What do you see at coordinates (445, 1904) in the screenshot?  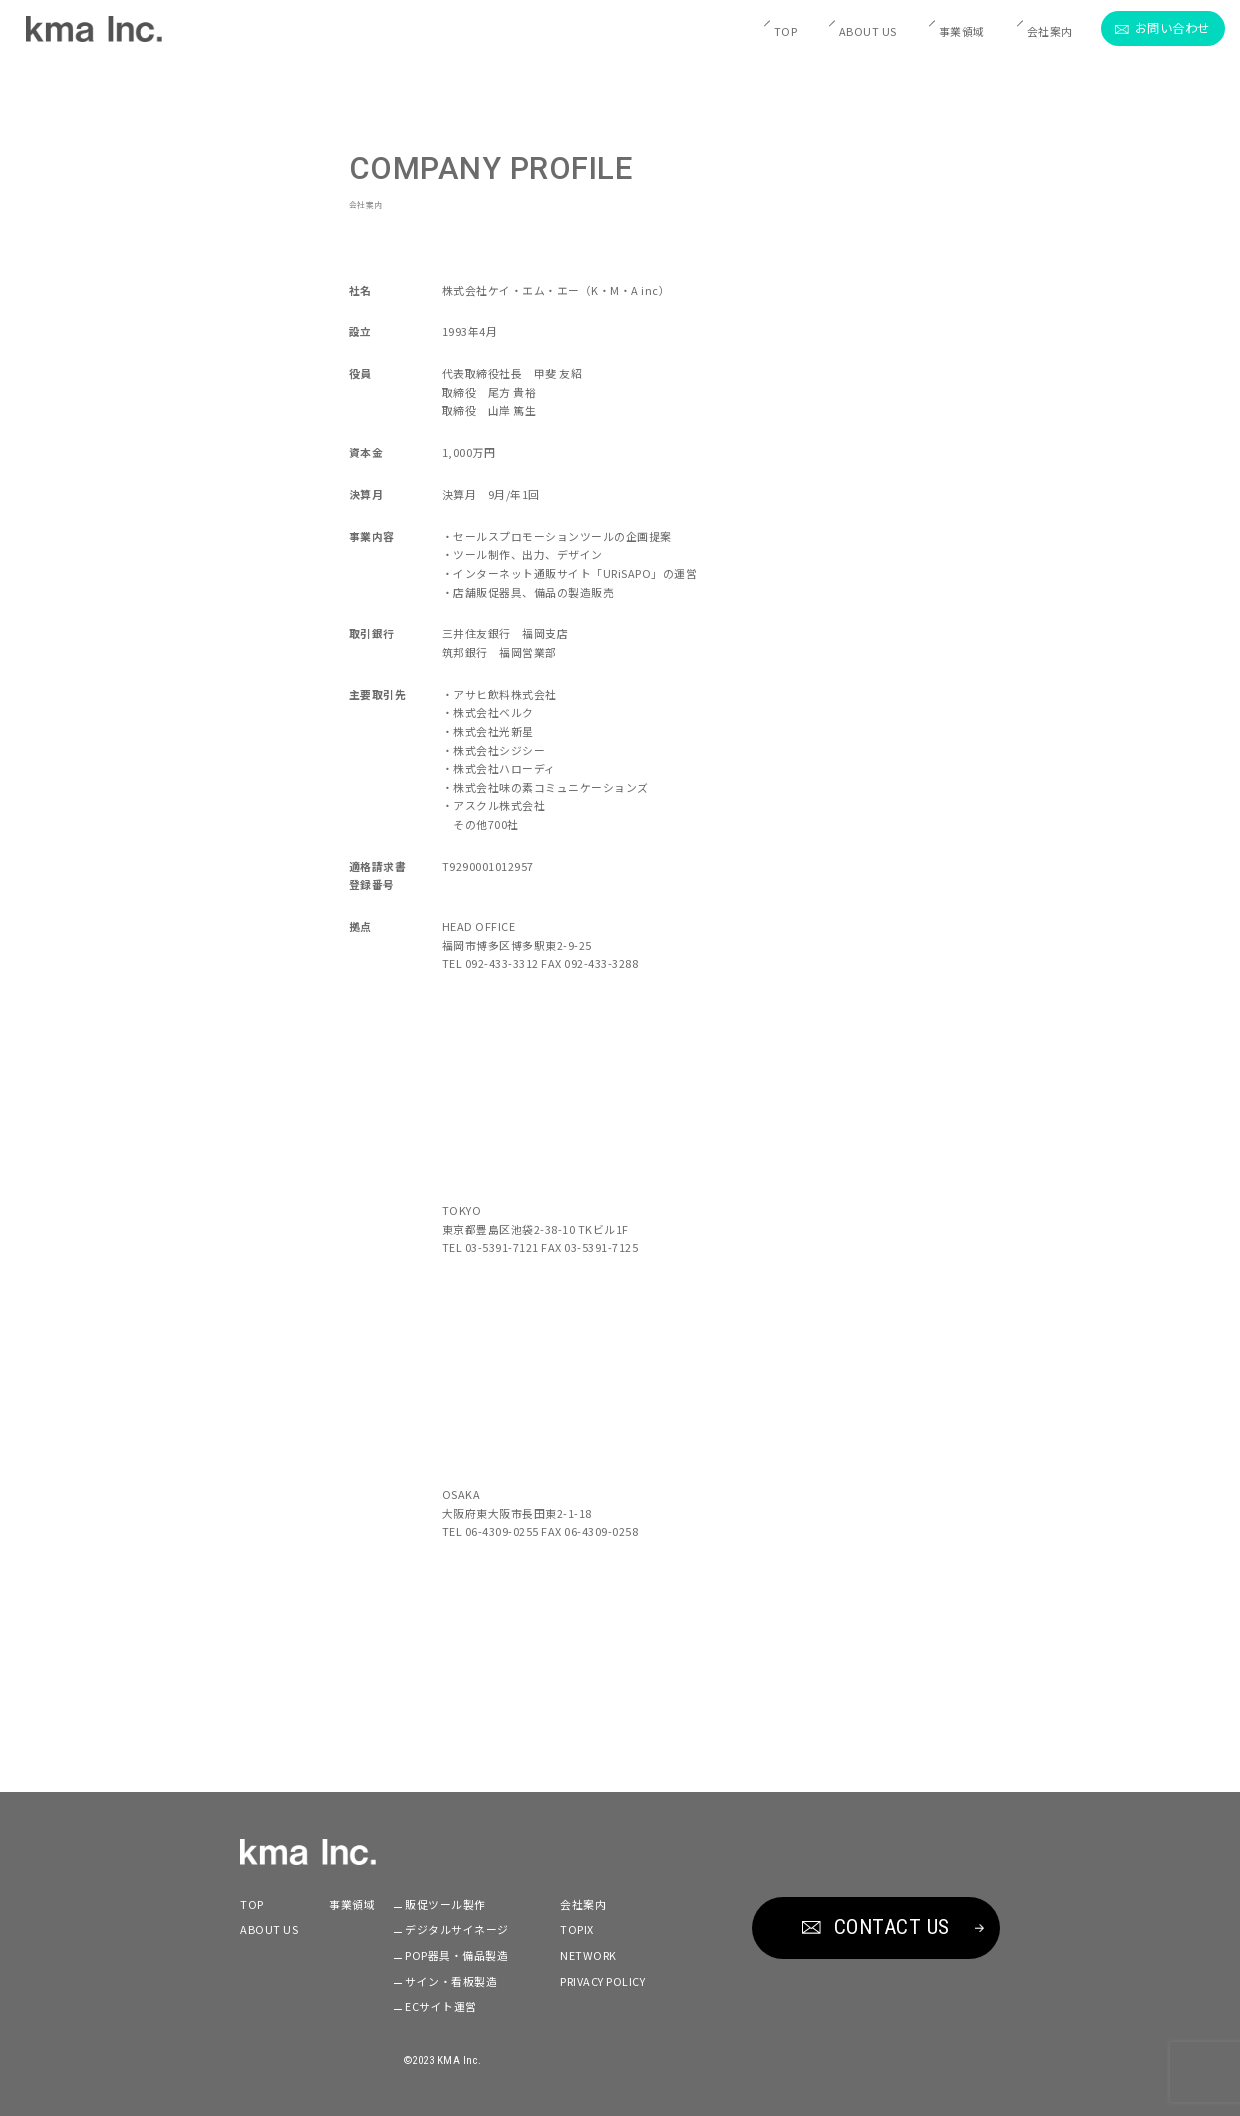 I see `販促ツール製作` at bounding box center [445, 1904].